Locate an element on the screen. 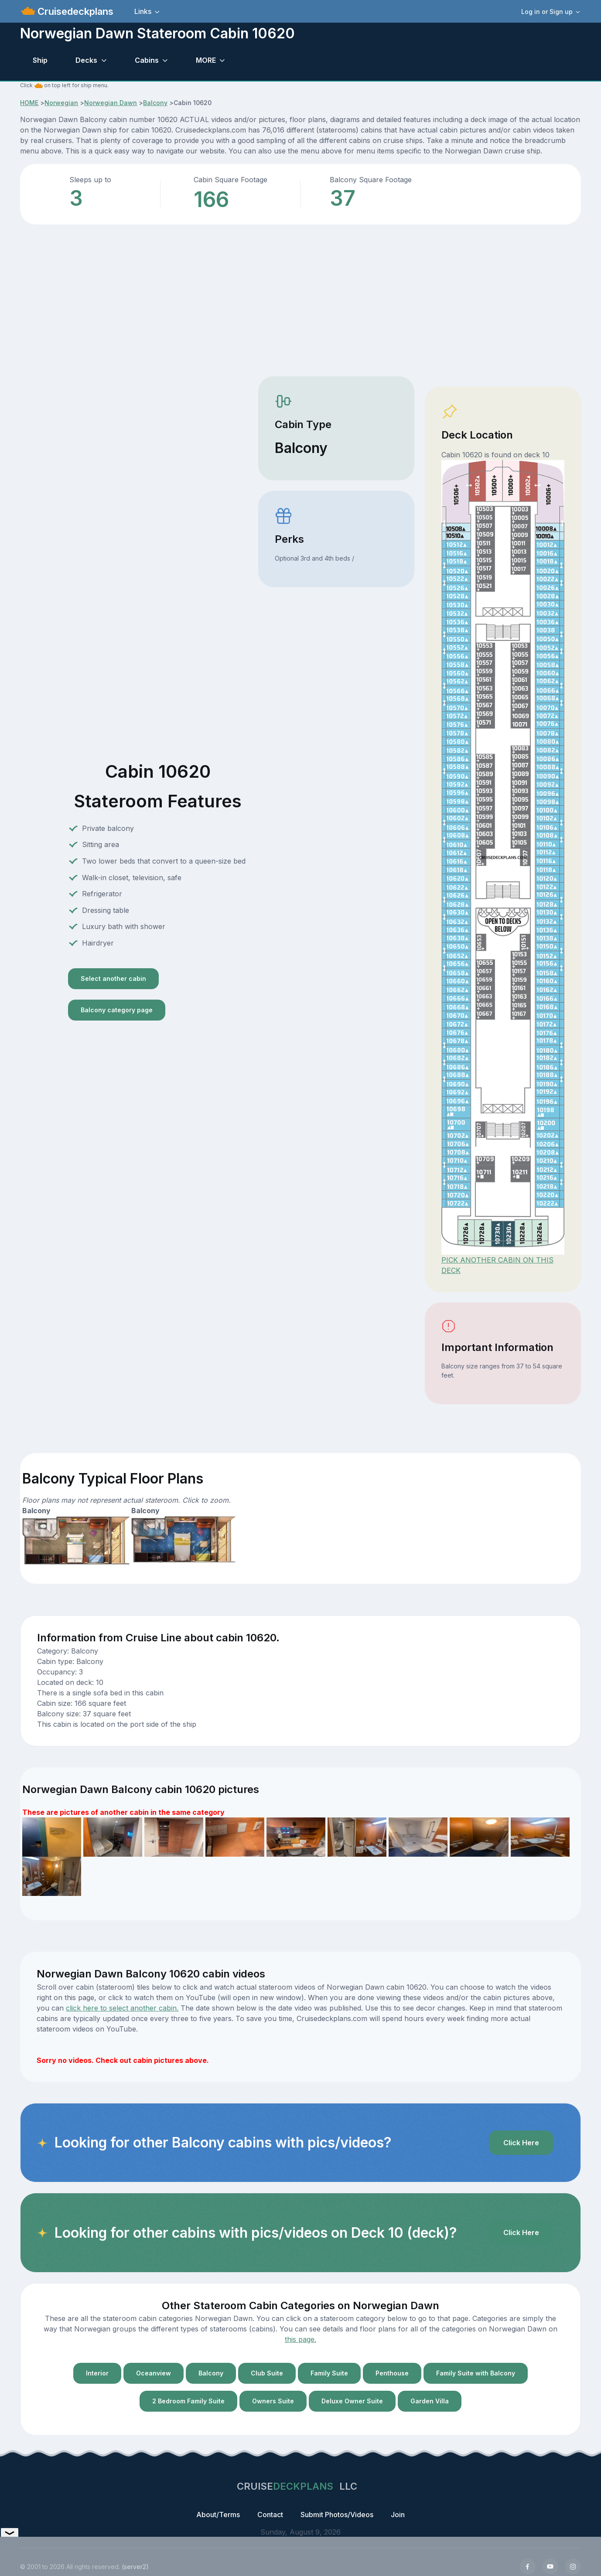  Norwegian Dawn is located at coordinates (110, 102).